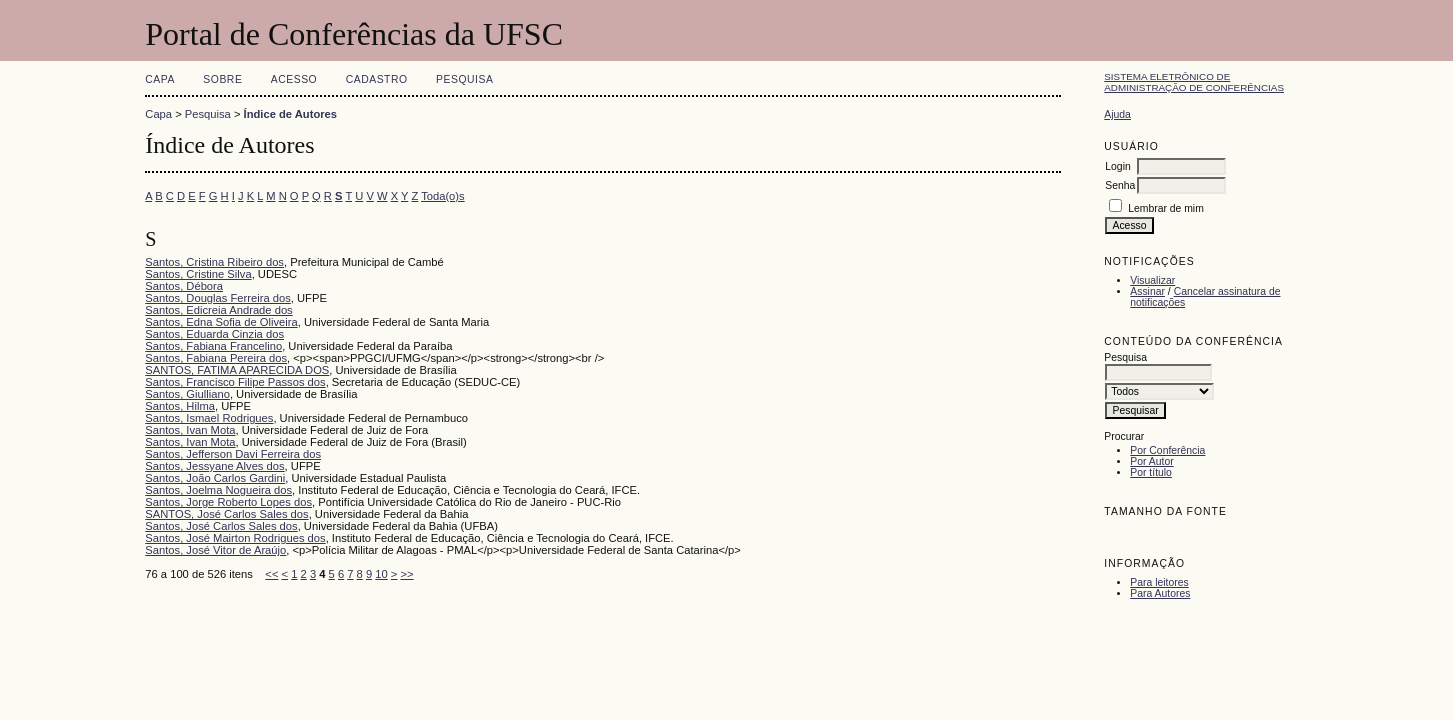 Image resolution: width=1453 pixels, height=720 pixels. Describe the element at coordinates (294, 79) in the screenshot. I see `Acesso` at that location.